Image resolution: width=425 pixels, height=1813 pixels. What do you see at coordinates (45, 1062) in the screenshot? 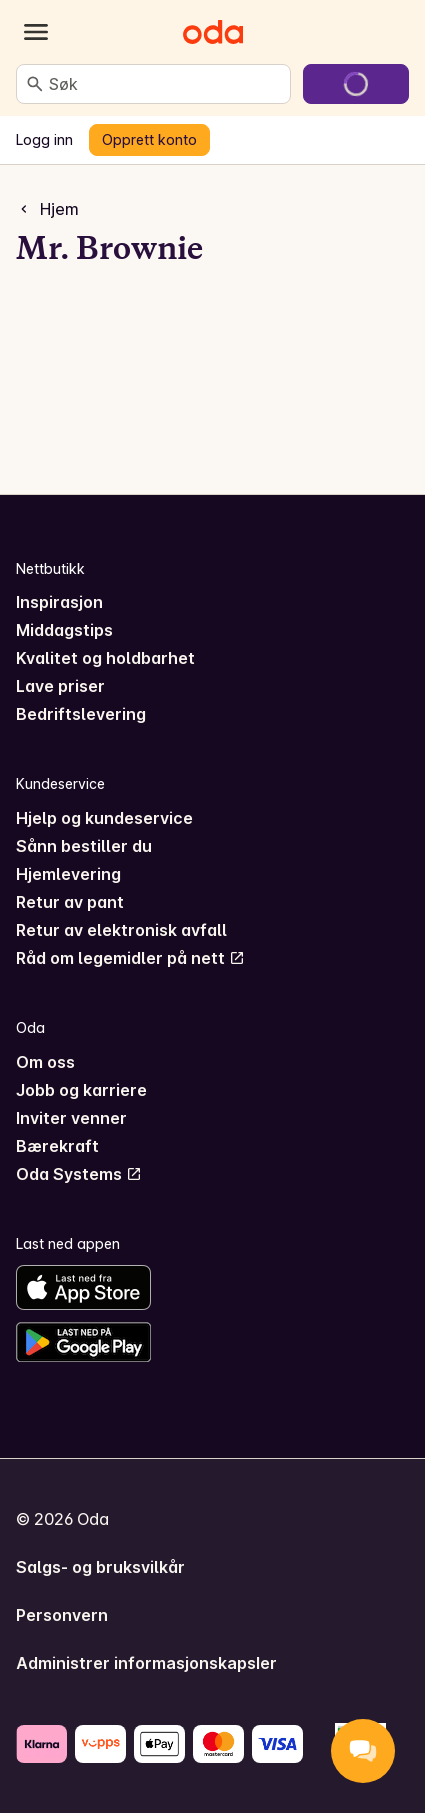
I see `Om oss` at bounding box center [45, 1062].